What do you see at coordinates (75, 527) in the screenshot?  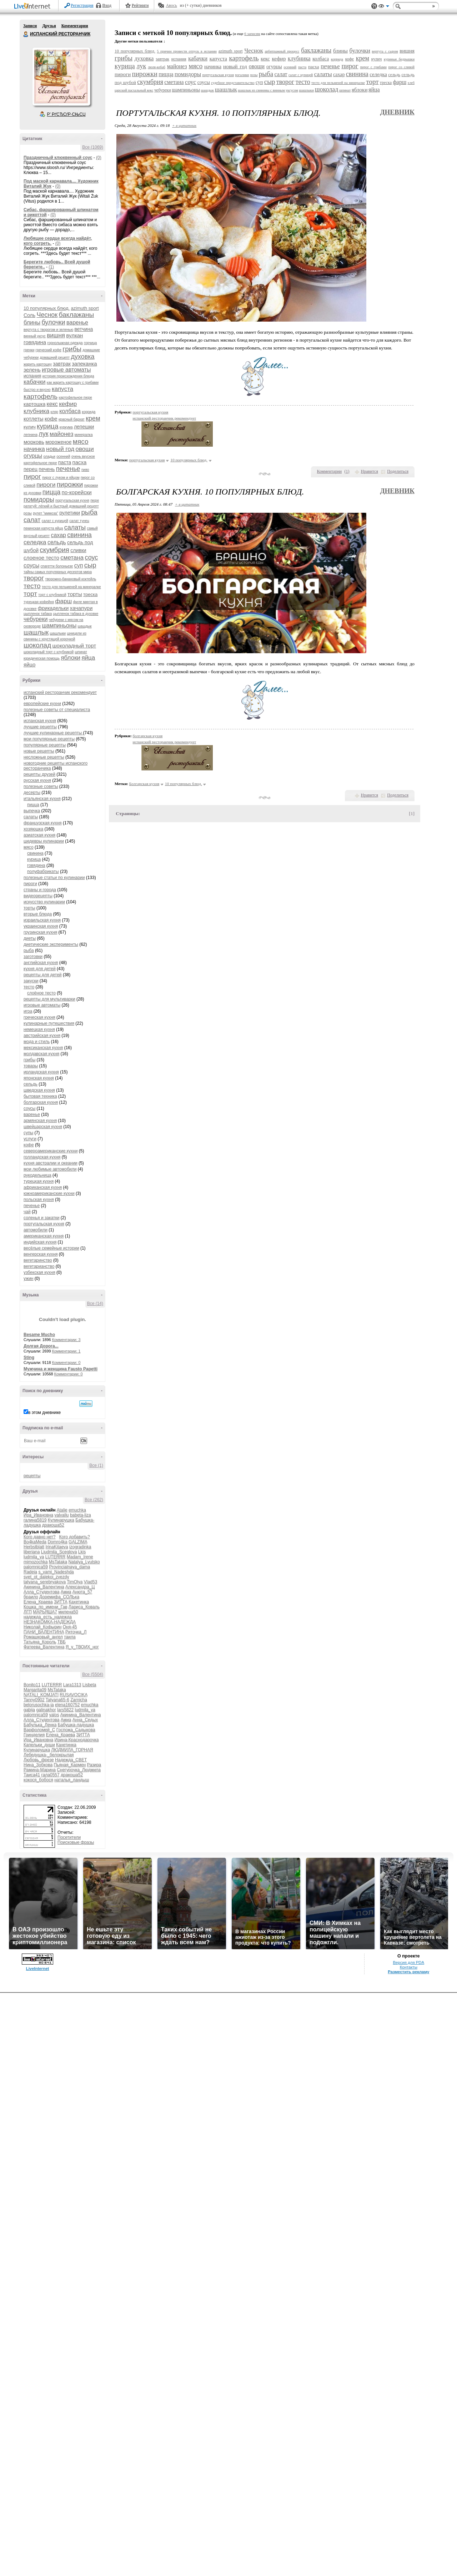 I see `салаты` at bounding box center [75, 527].